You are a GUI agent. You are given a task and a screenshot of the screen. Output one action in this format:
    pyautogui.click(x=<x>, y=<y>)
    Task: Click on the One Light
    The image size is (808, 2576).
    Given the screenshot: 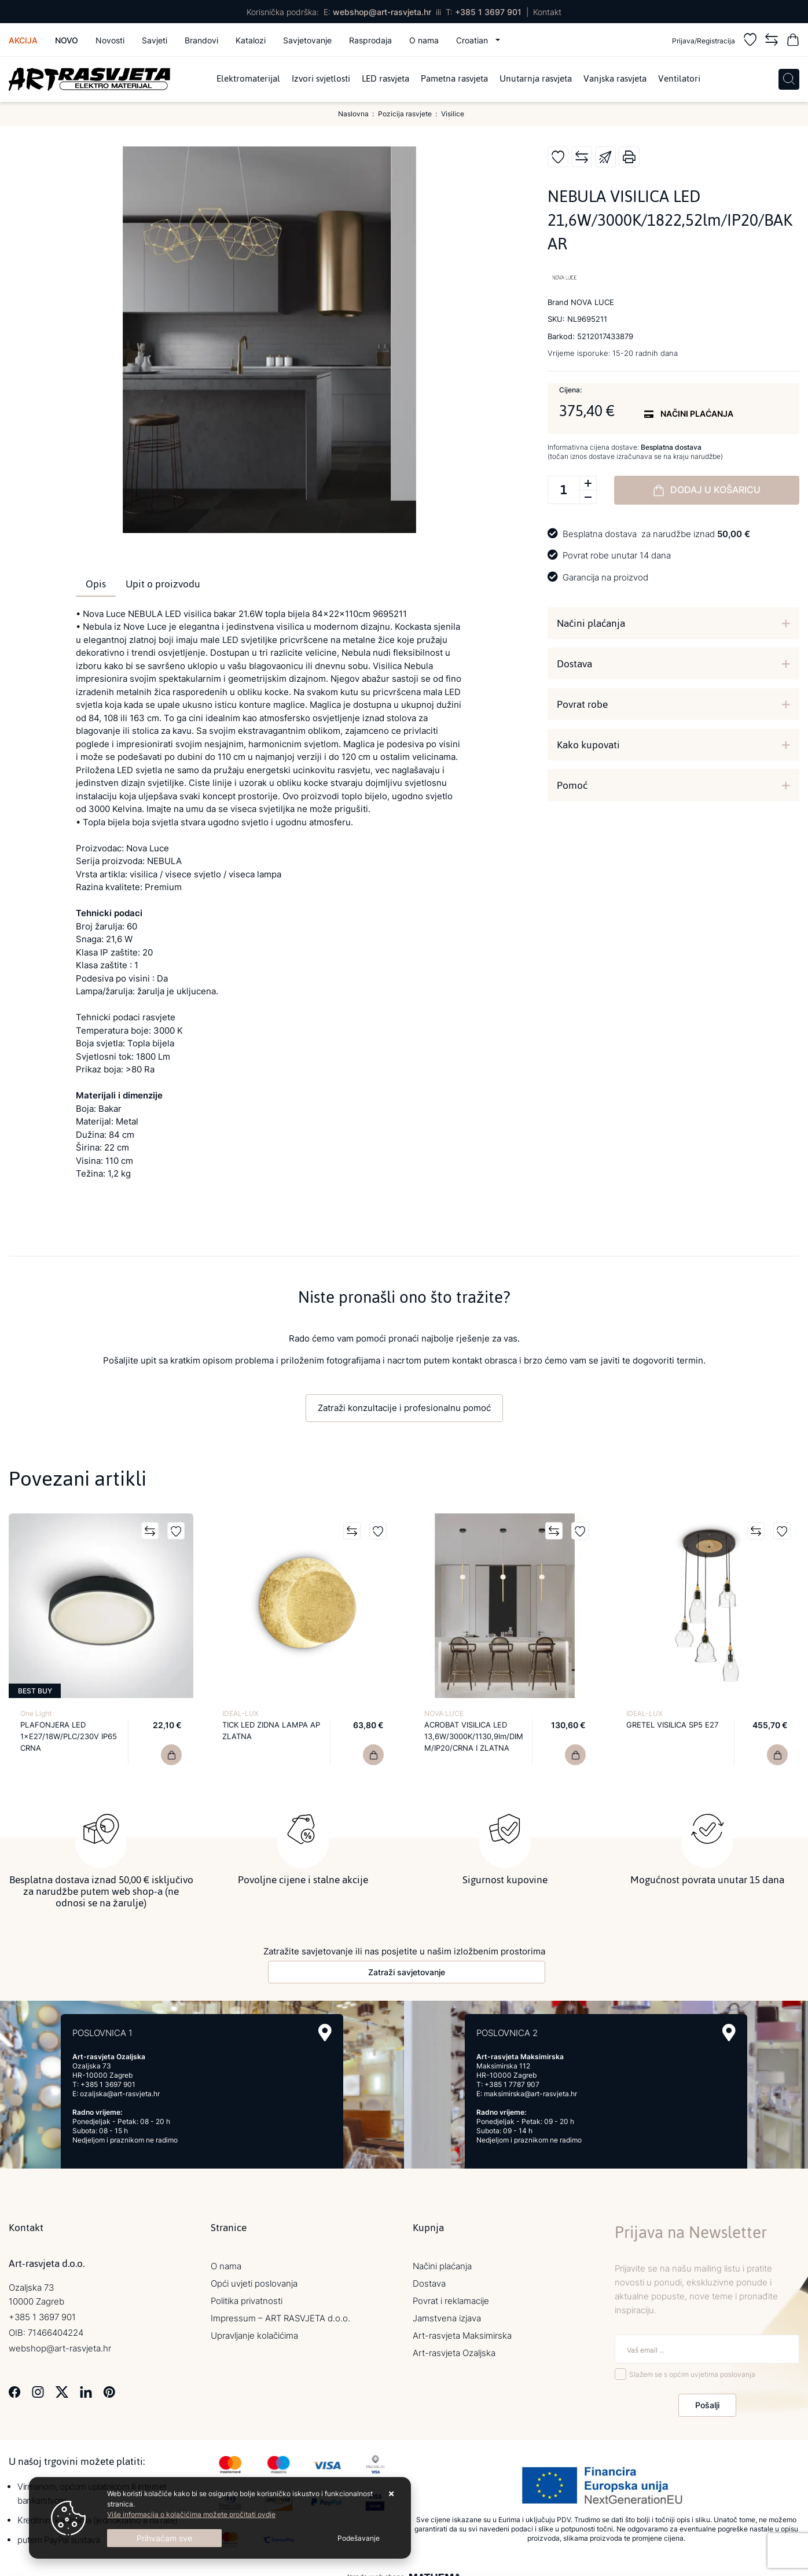 What is the action you would take?
    pyautogui.click(x=36, y=1713)
    